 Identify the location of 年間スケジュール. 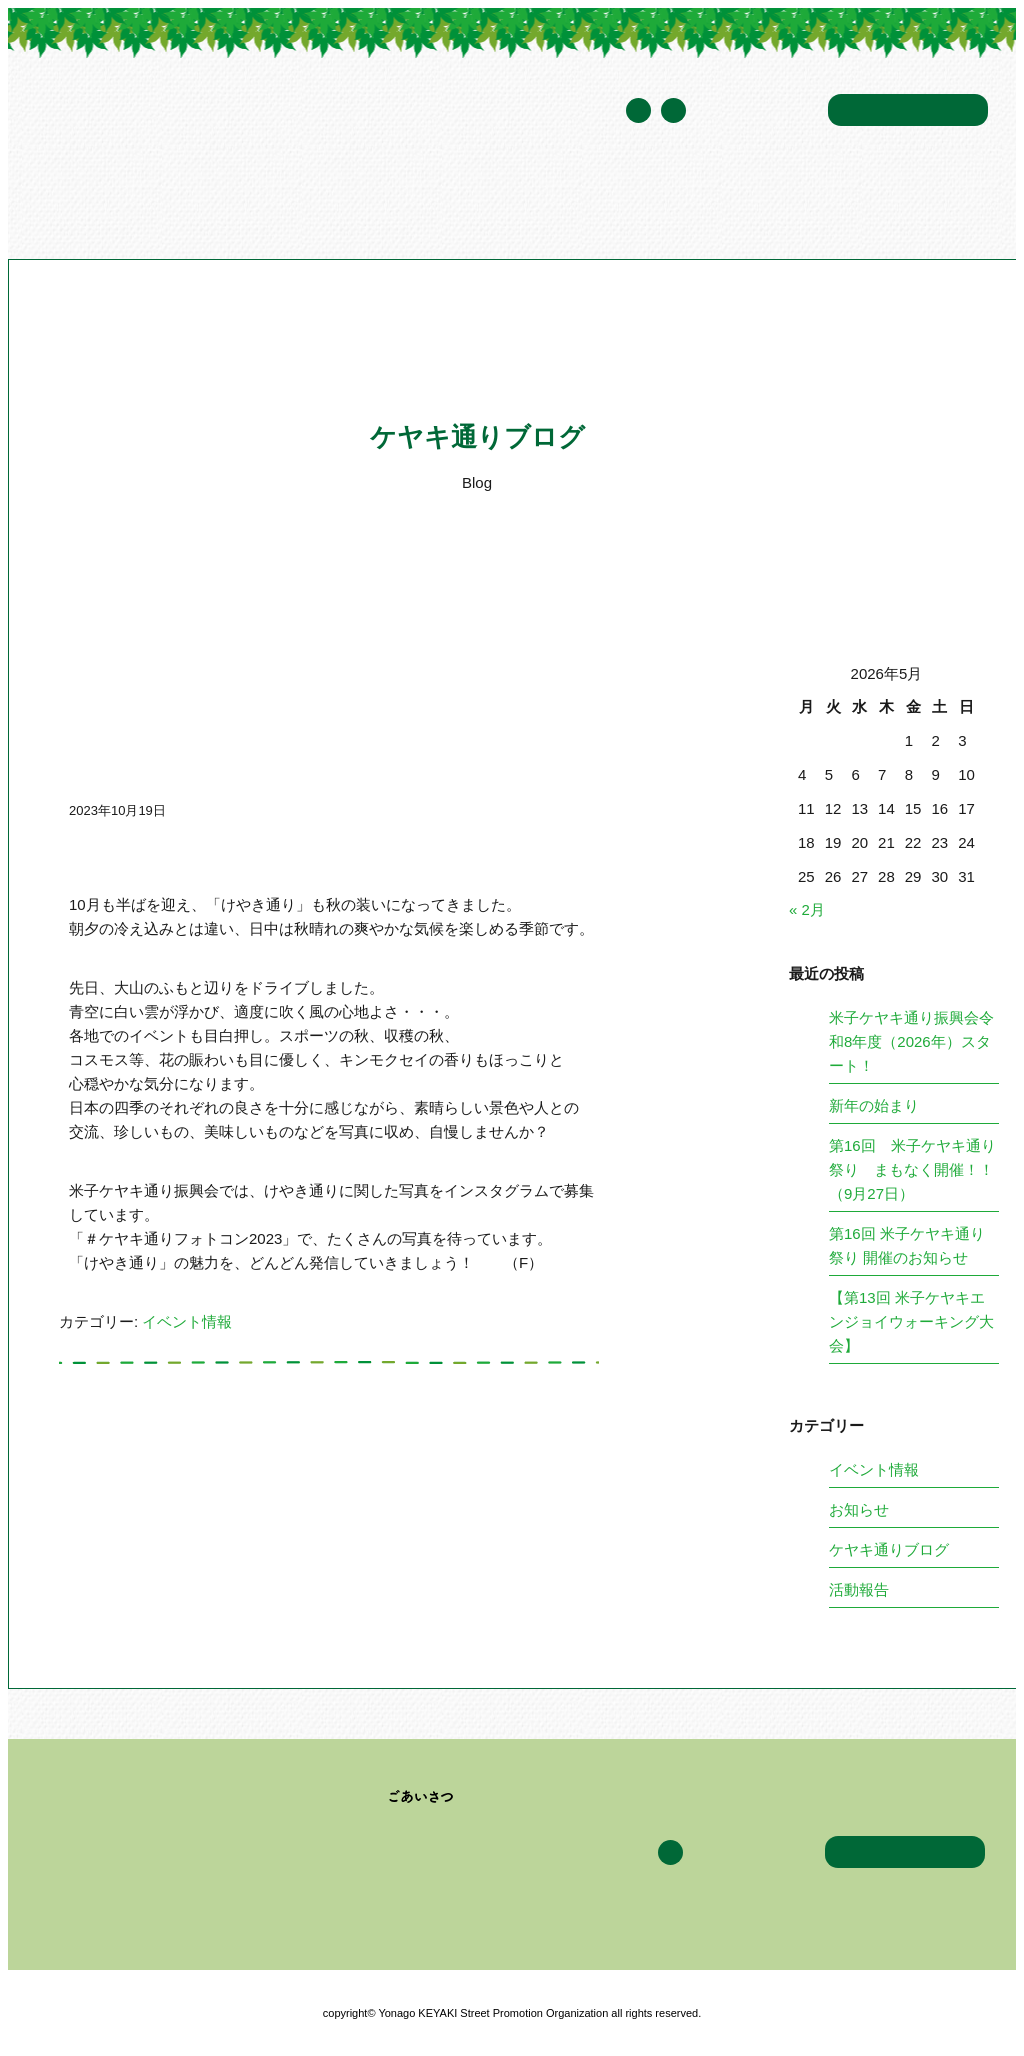
(757, 111).